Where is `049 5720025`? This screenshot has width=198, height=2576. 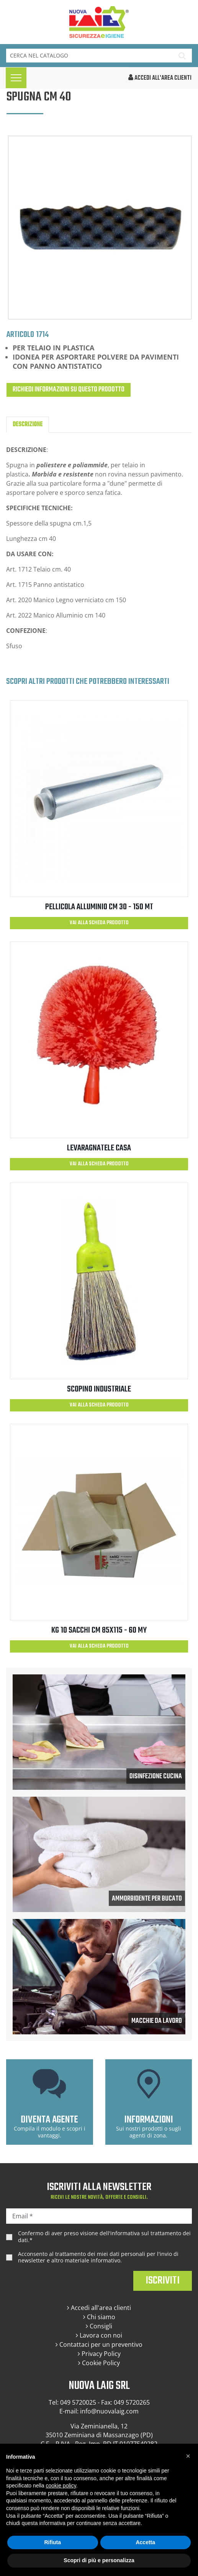 049 5720025 is located at coordinates (78, 2402).